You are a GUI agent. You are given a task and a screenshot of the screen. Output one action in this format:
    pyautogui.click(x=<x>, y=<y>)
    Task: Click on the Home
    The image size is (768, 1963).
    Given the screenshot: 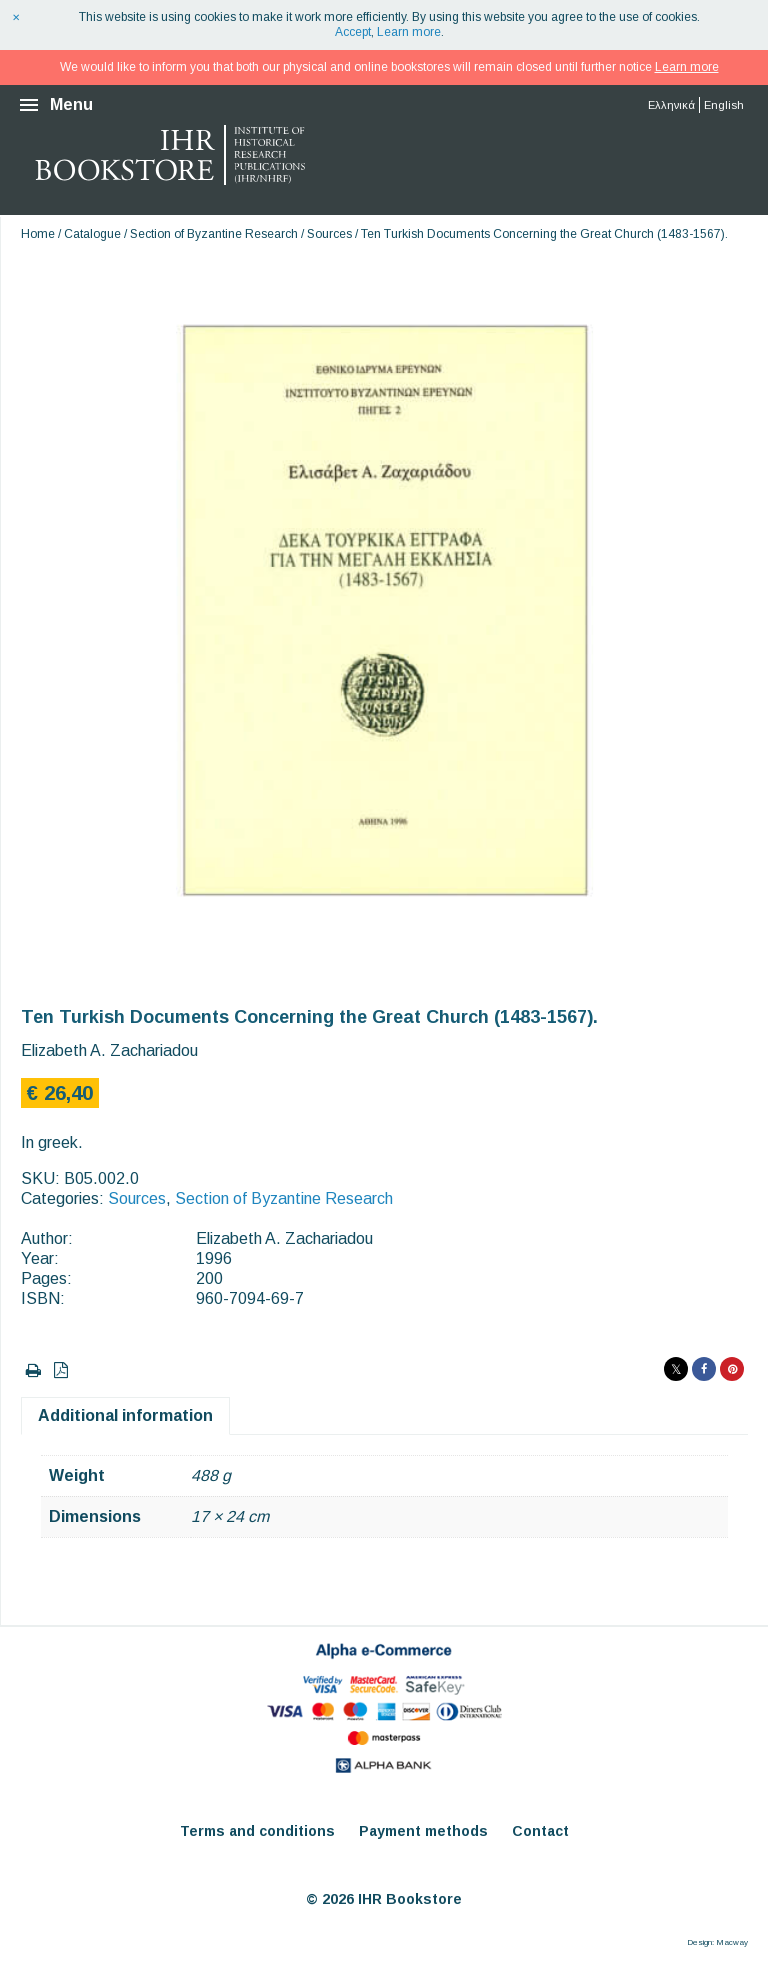 What is the action you would take?
    pyautogui.click(x=38, y=234)
    